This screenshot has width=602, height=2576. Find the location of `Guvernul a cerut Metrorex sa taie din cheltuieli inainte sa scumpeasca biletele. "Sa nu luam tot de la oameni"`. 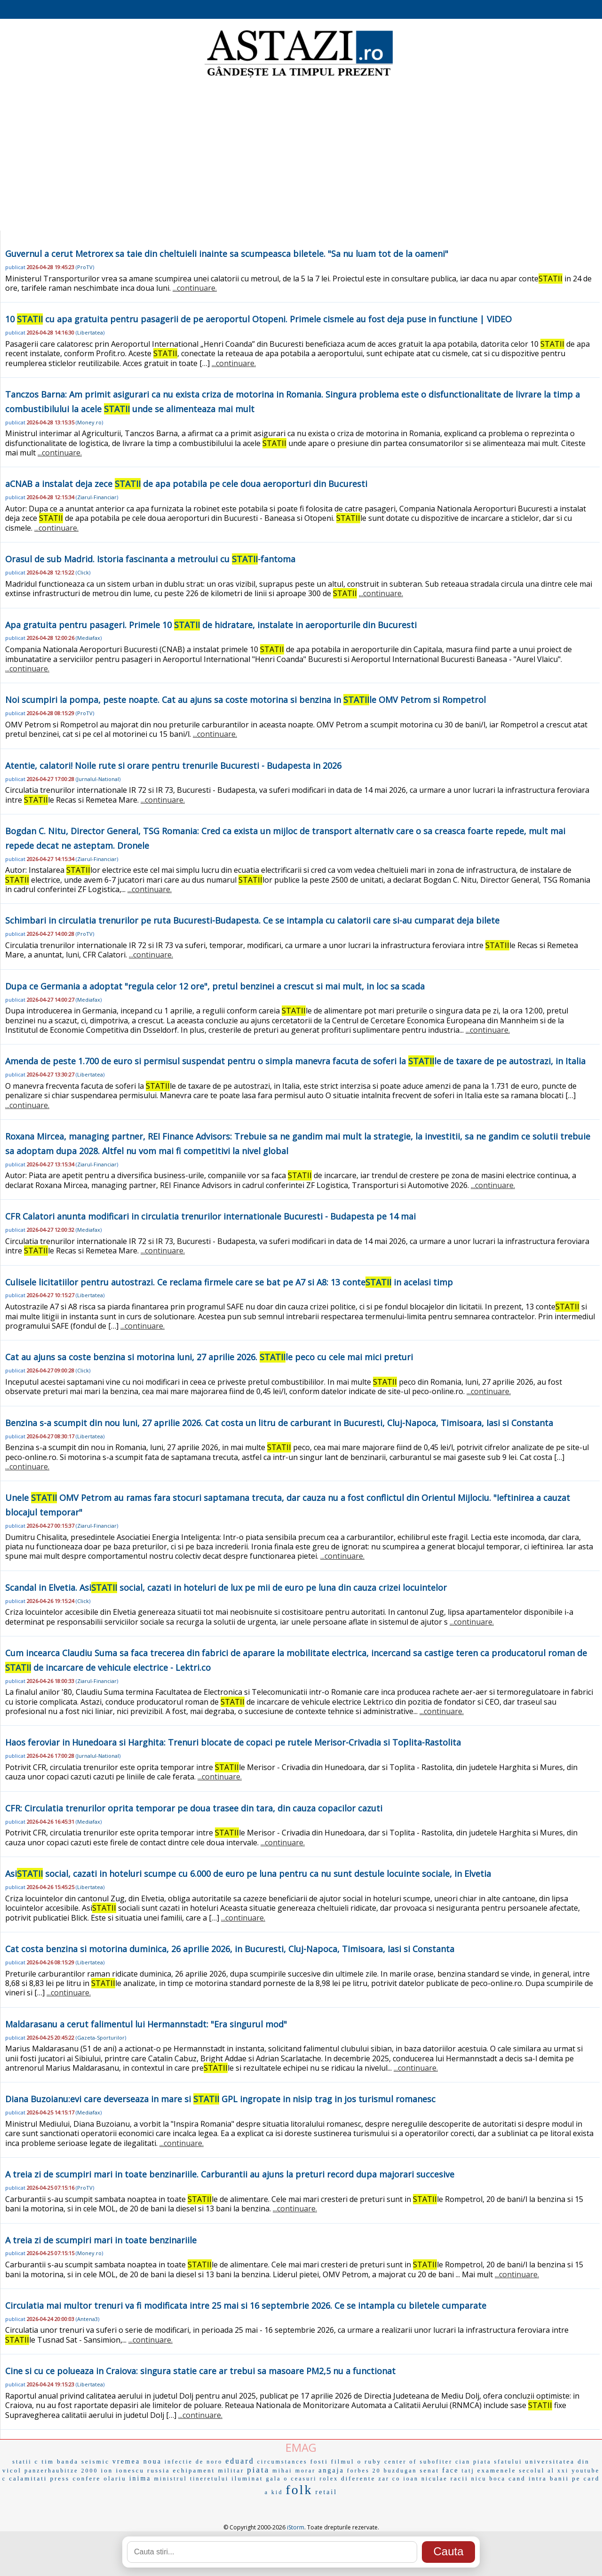

Guvernul a cerut Metrorex sa taie din cheltuieli inainte sa scumpeasca biletele. "Sa nu luam tot de la oameni" is located at coordinates (226, 253).